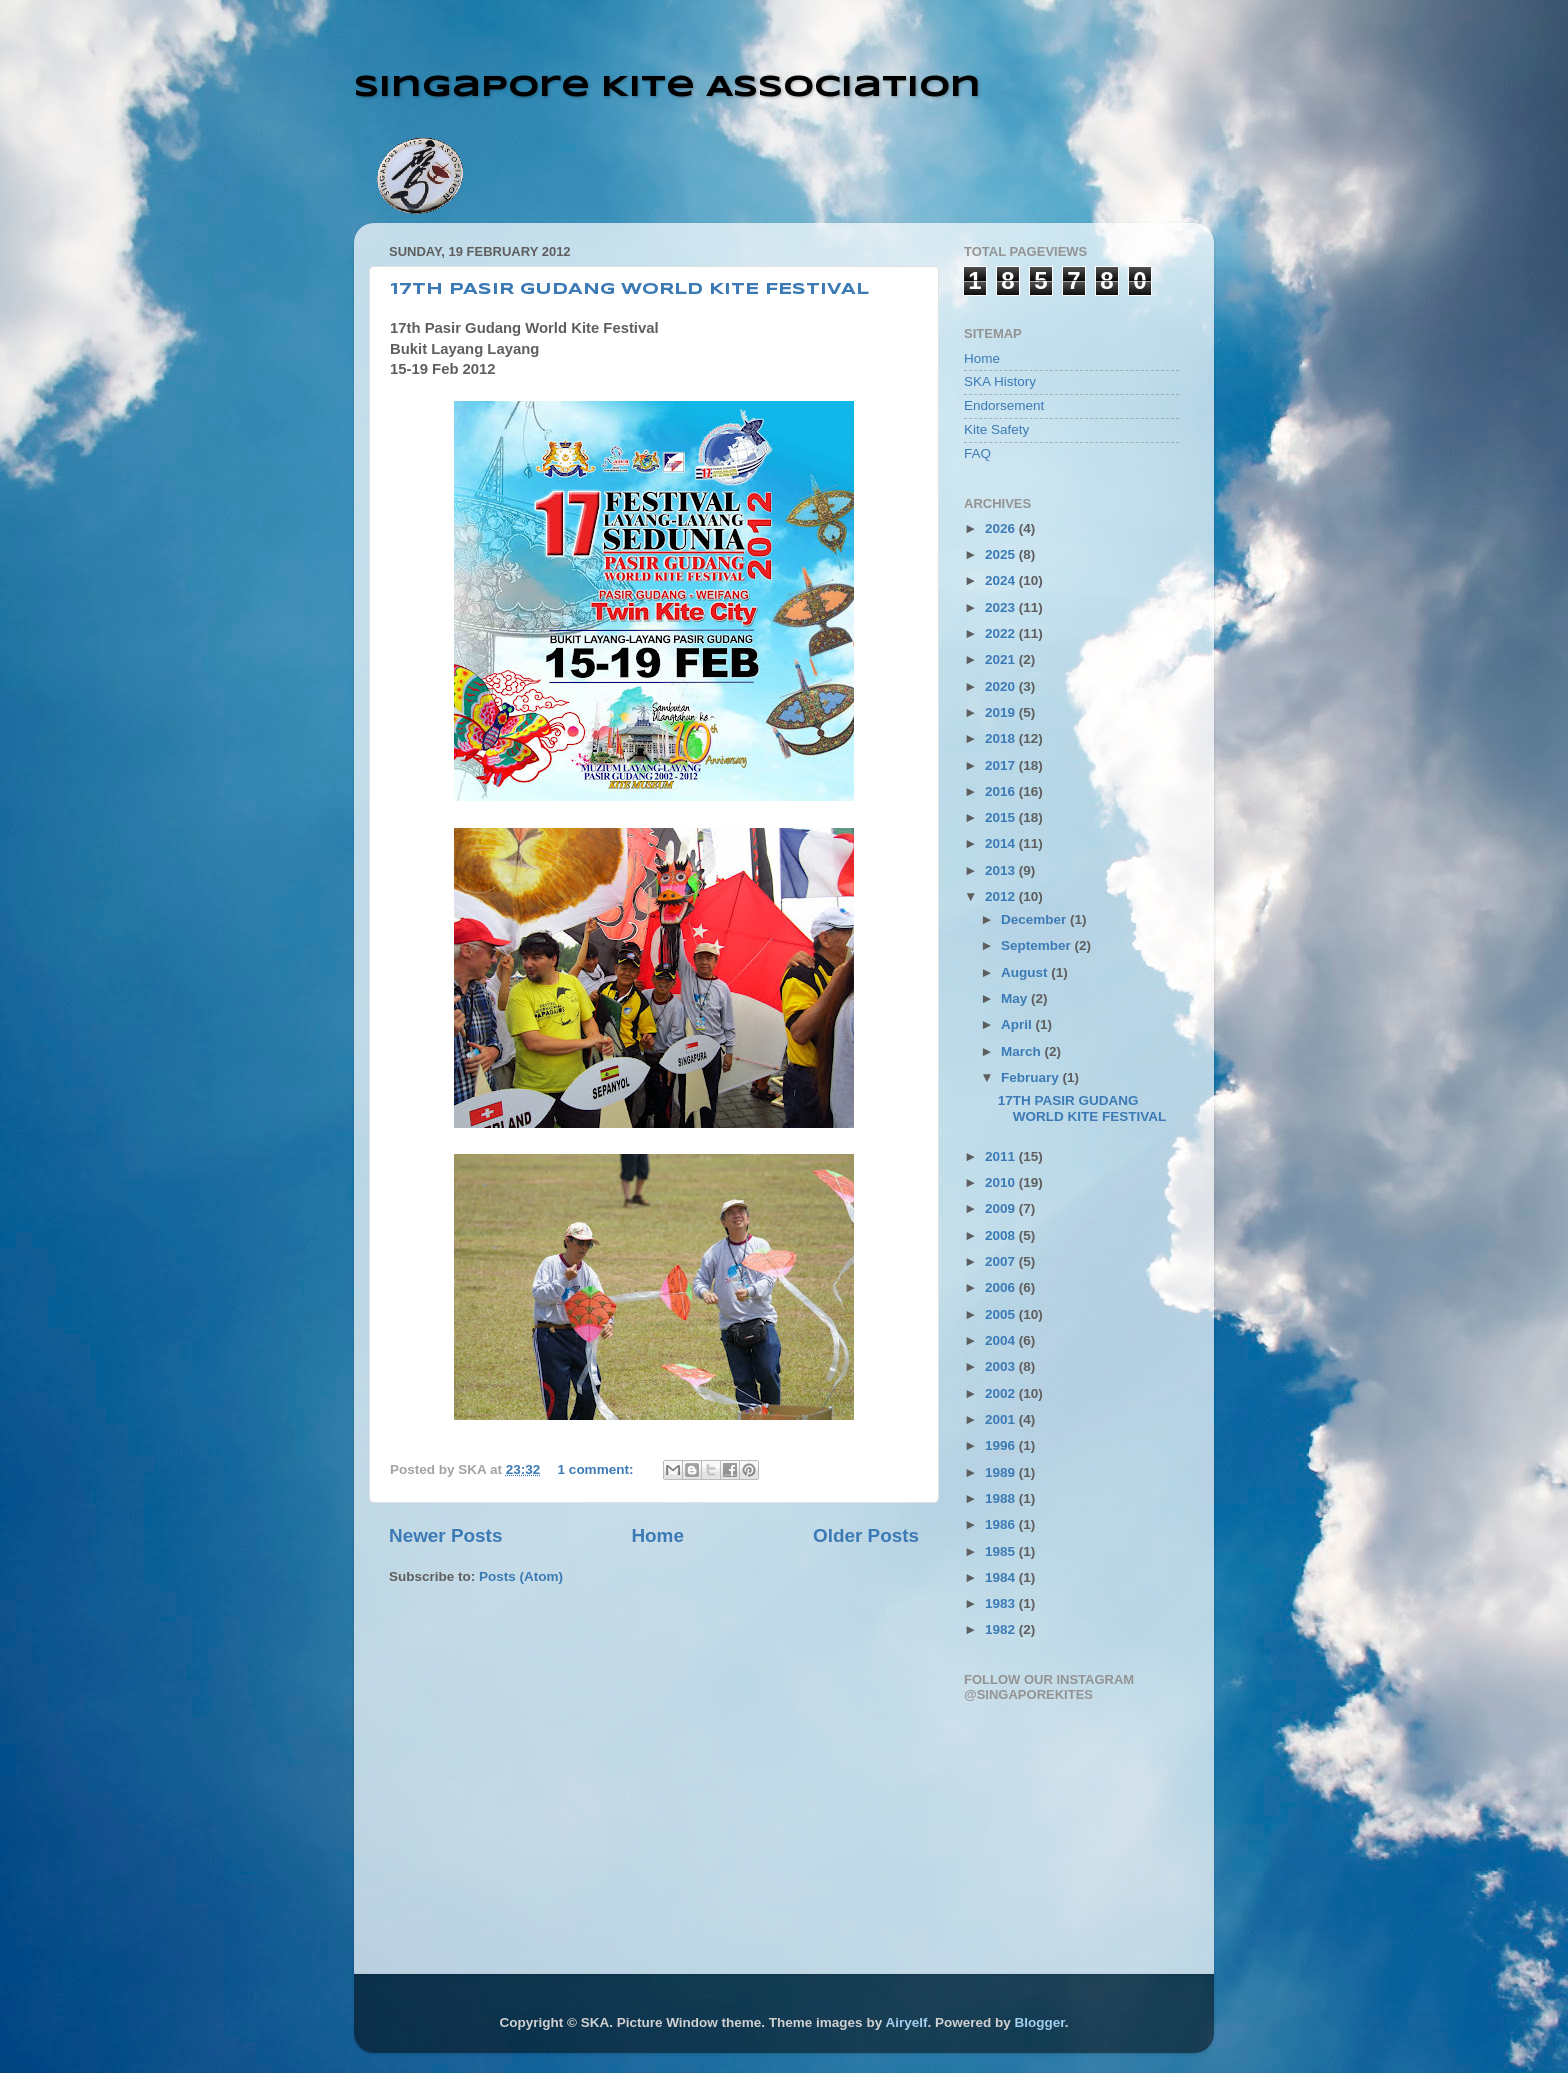 The image size is (1568, 2073). I want to click on 2014, so click(1002, 843).